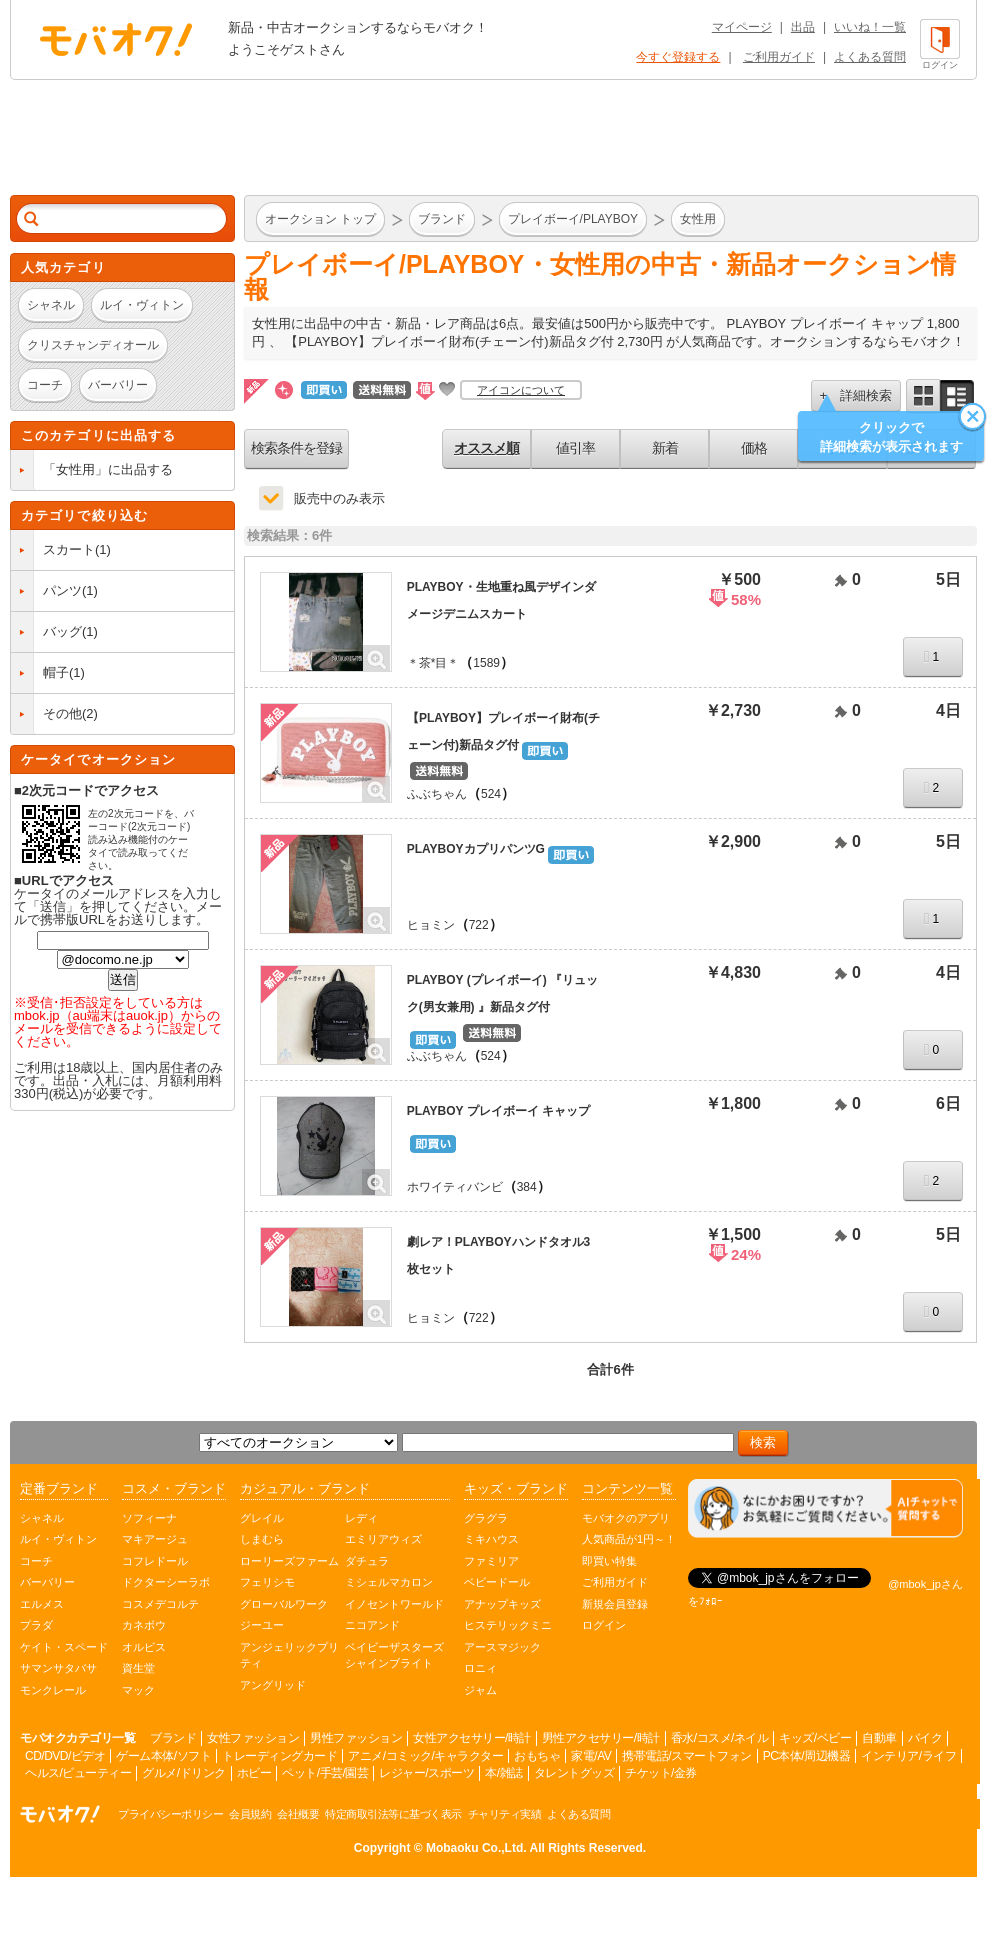 The width and height of the screenshot is (987, 1933). What do you see at coordinates (609, 1561) in the screenshot?
I see `即買い特集` at bounding box center [609, 1561].